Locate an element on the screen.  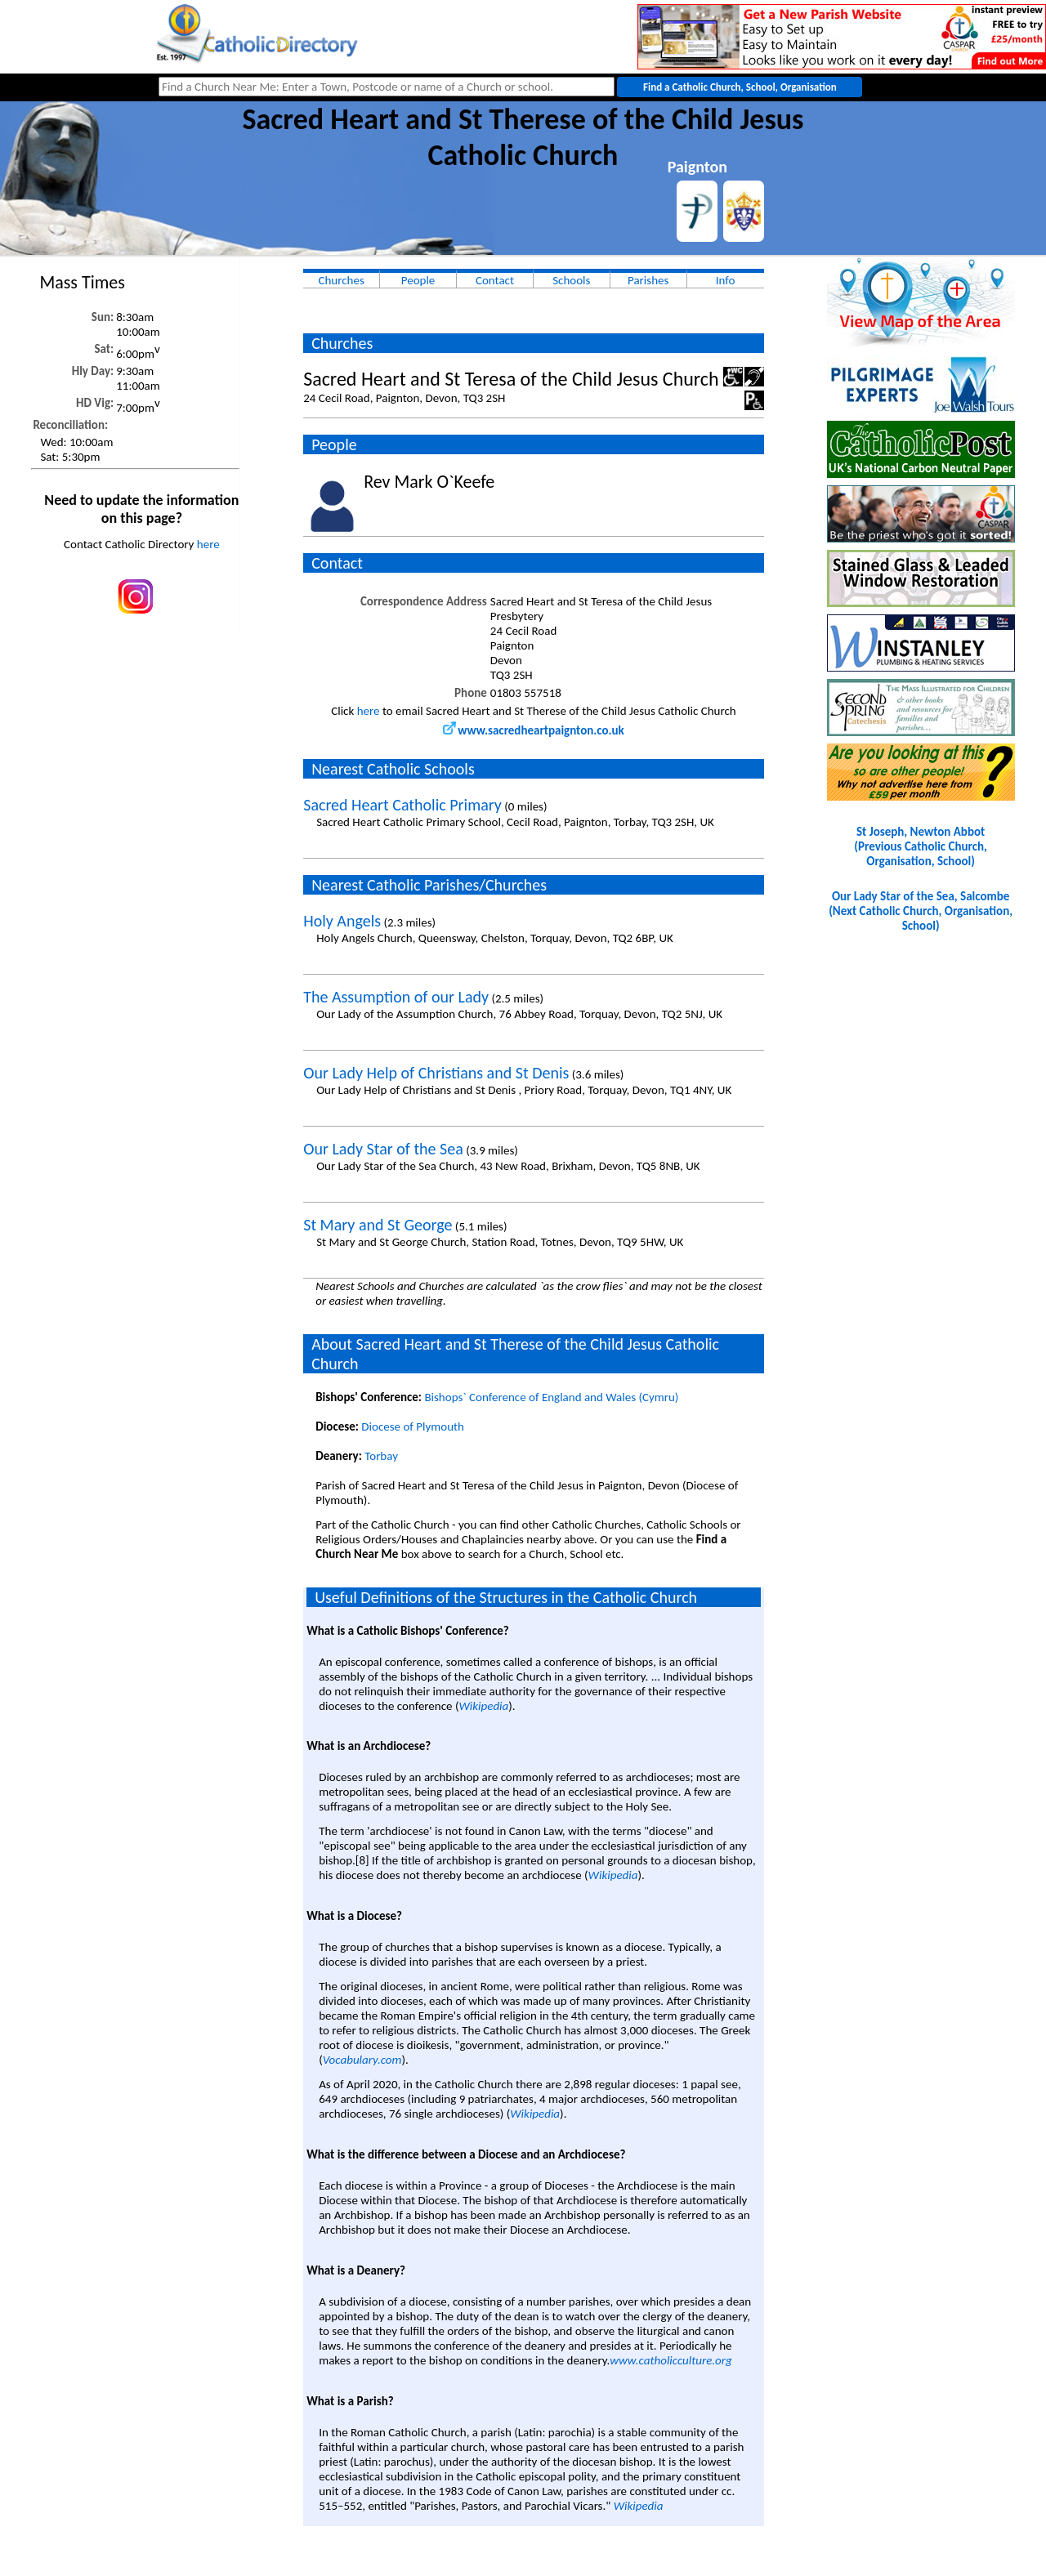
Parishes is located at coordinates (648, 280).